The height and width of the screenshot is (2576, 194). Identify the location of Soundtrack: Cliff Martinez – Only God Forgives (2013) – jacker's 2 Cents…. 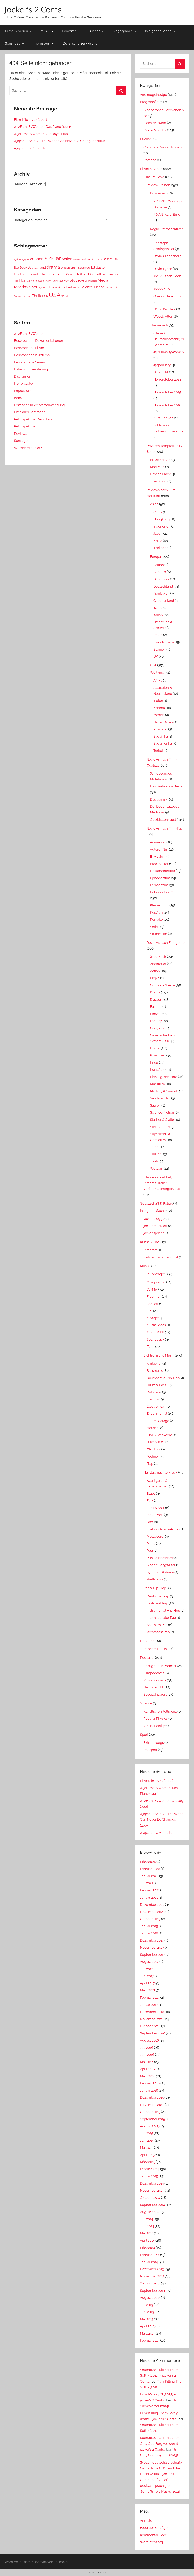
(161, 2443).